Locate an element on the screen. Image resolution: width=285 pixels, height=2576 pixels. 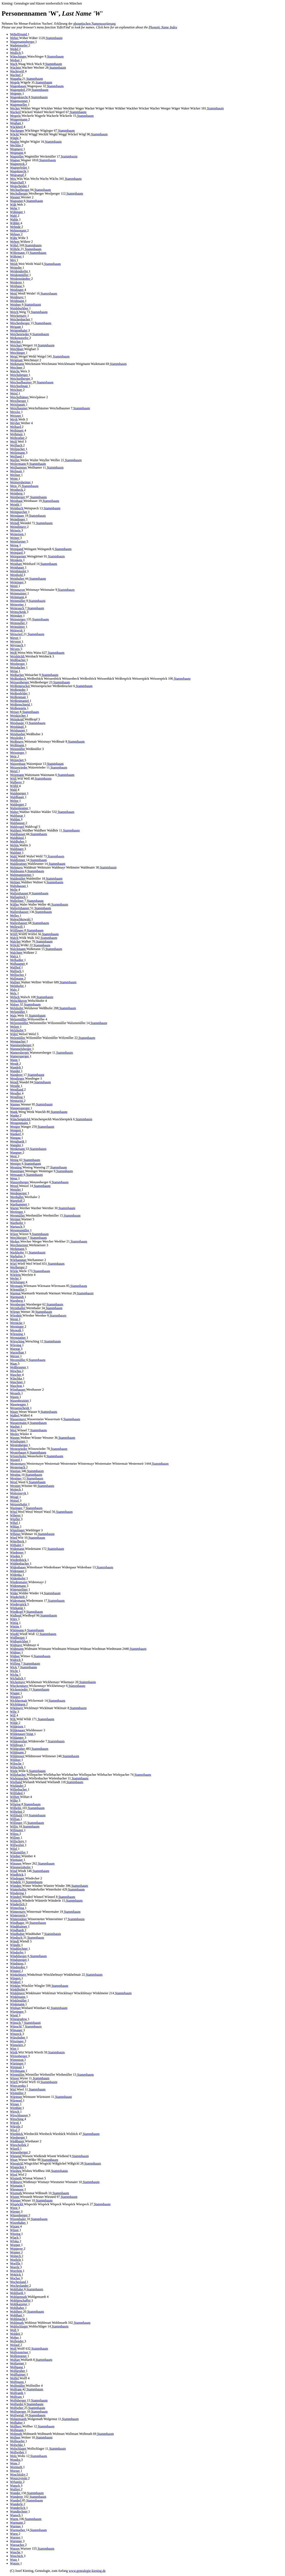
Wascher is located at coordinates (16, 1374).